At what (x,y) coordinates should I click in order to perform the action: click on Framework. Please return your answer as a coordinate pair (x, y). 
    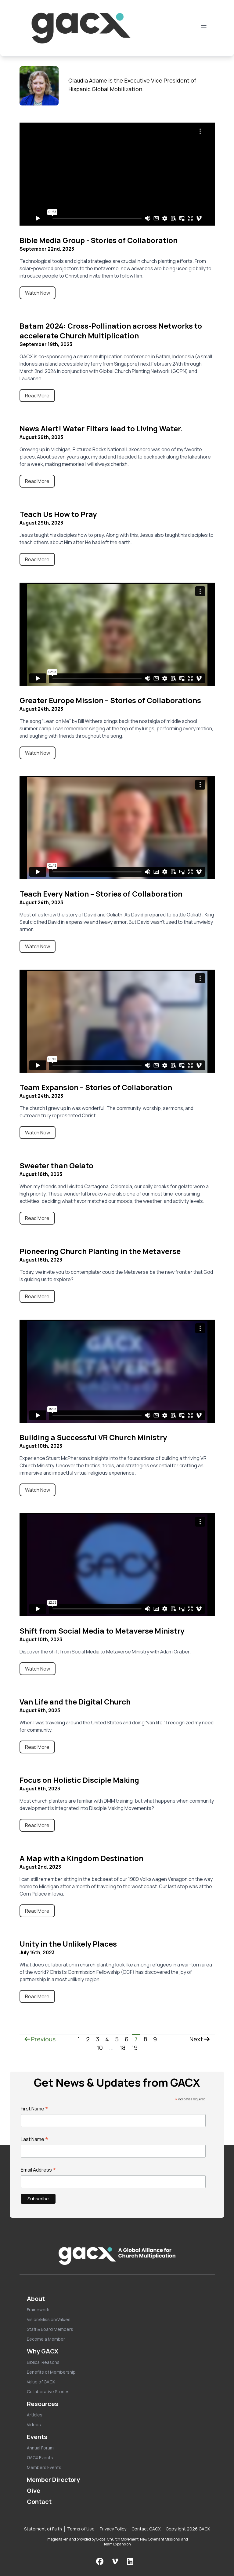
    Looking at the image, I should click on (38, 2310).